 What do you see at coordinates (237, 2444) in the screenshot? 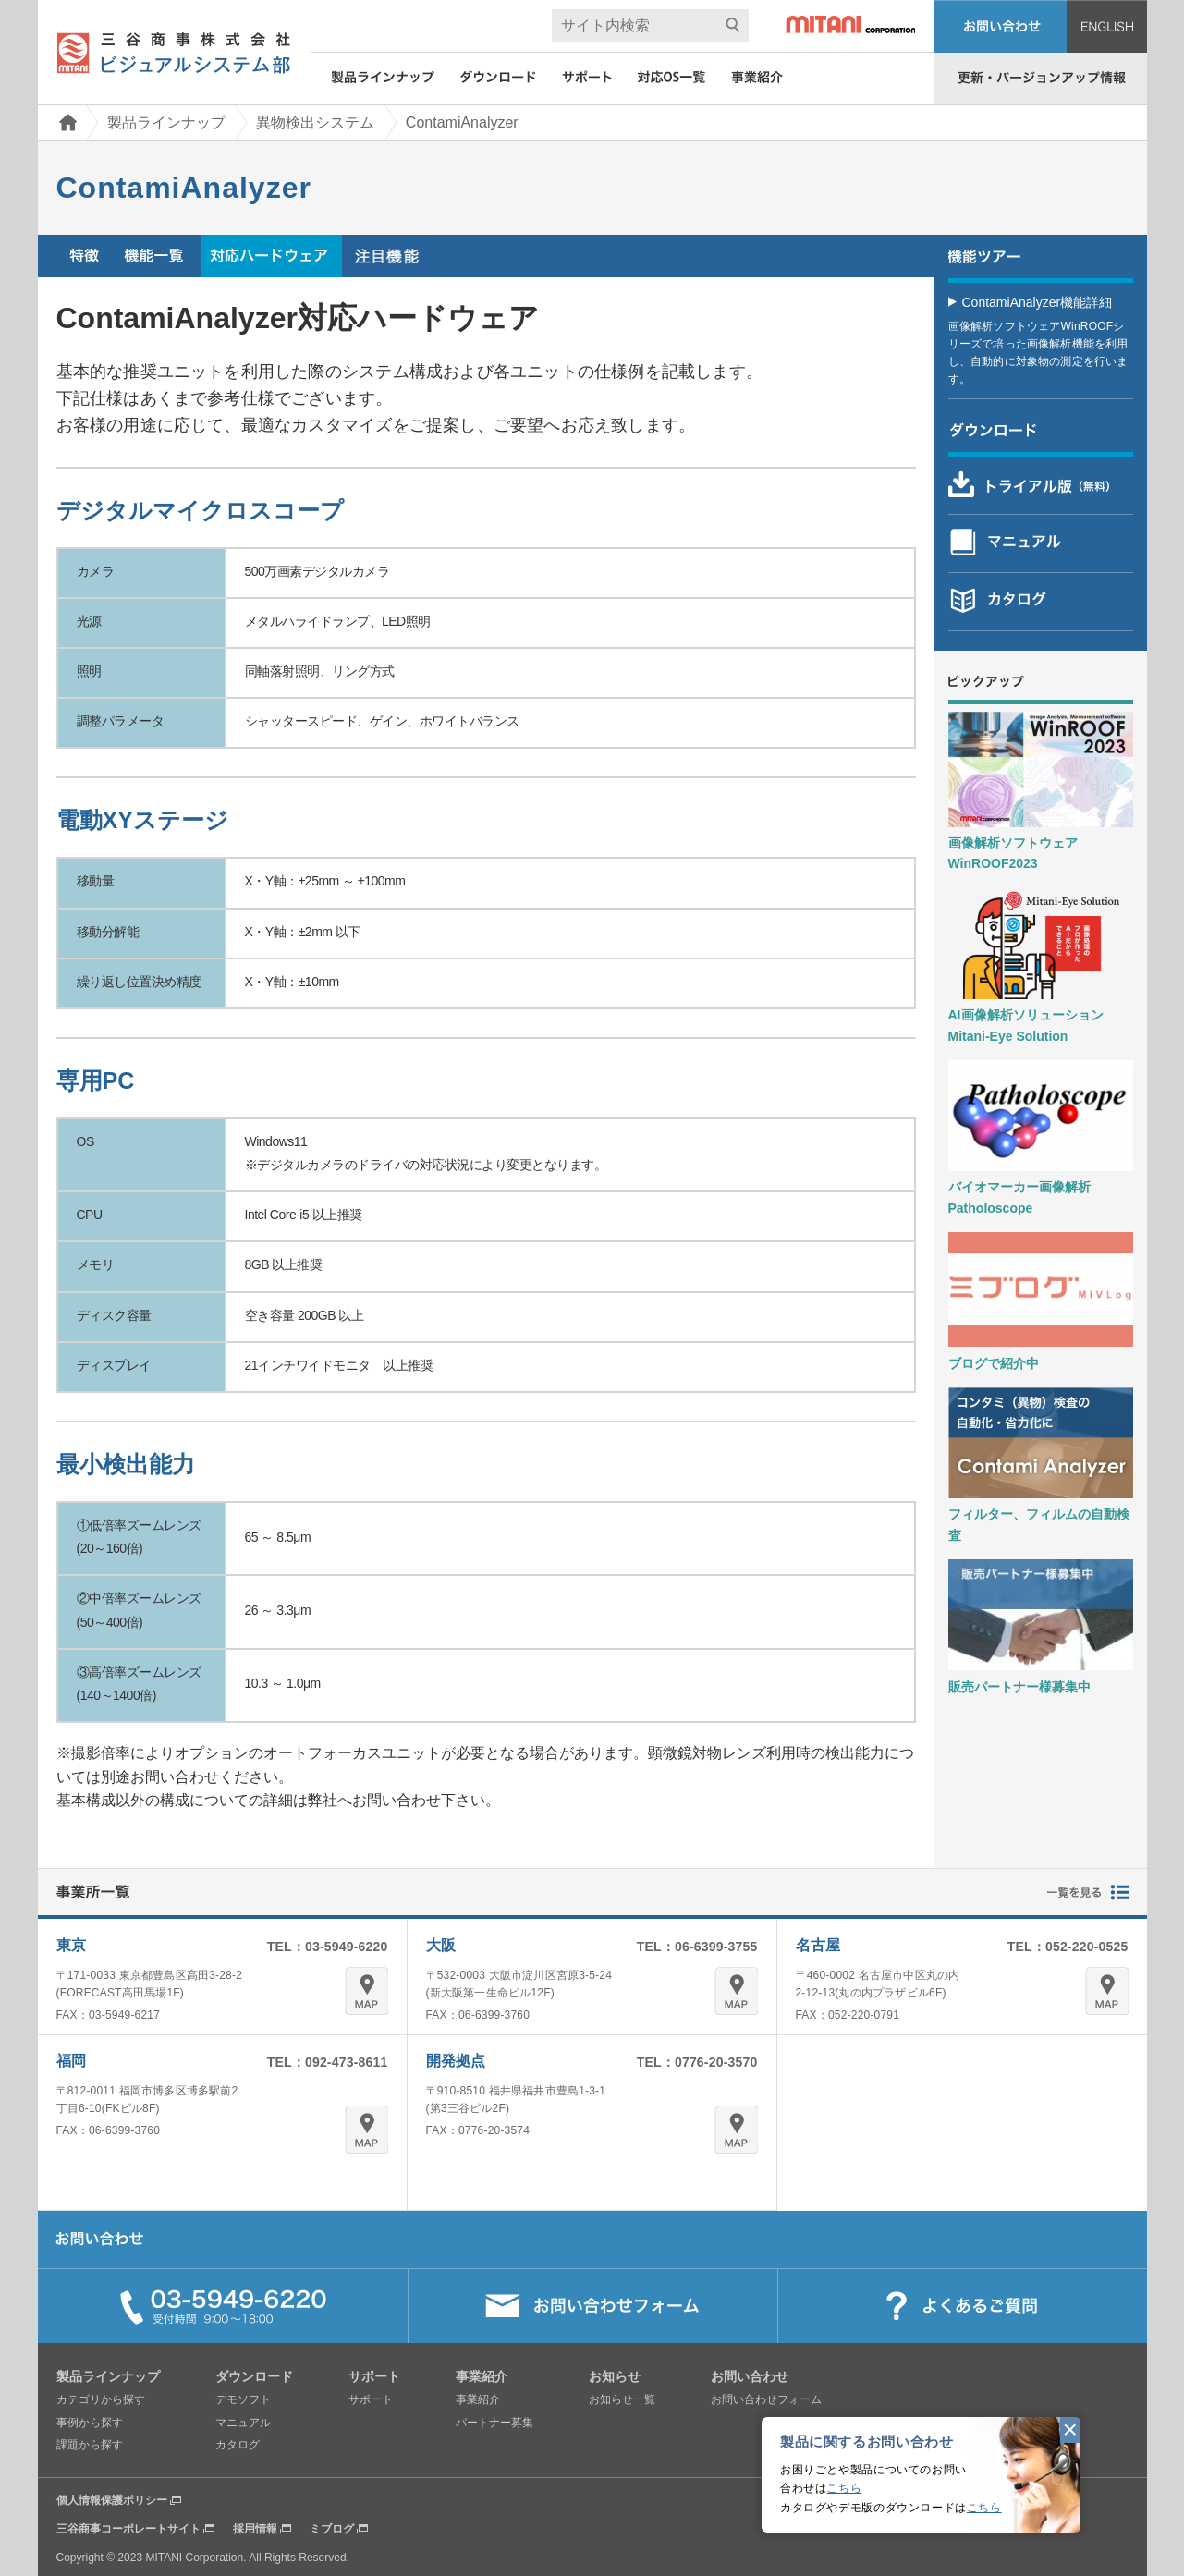
I see `カタログ` at bounding box center [237, 2444].